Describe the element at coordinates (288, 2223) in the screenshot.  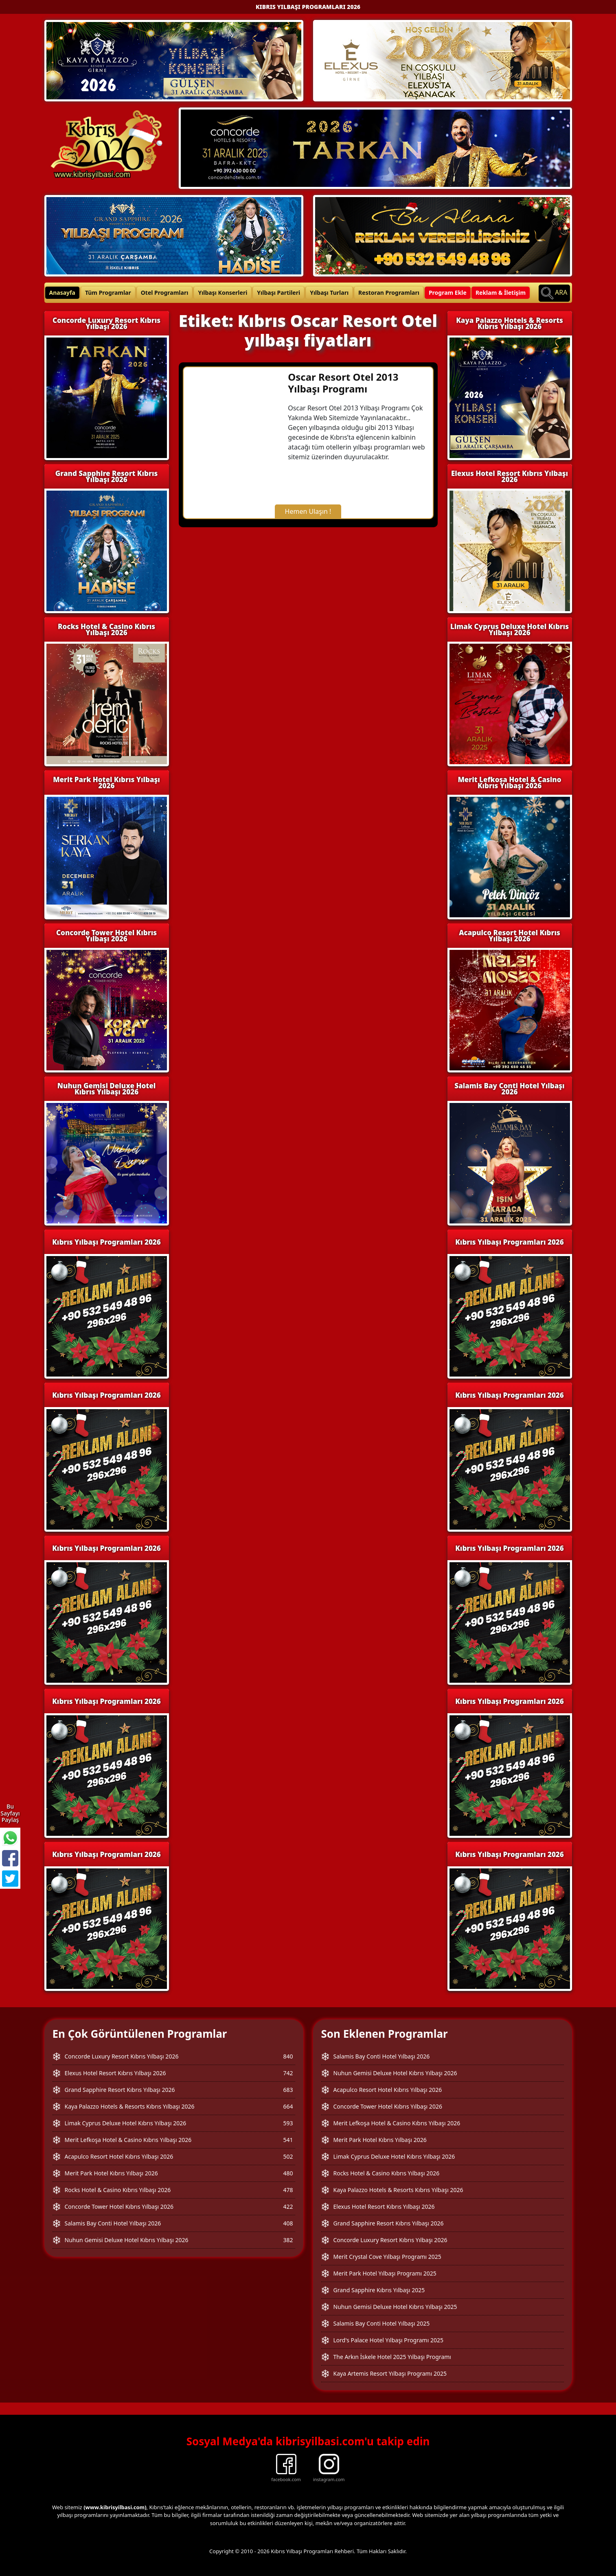
I see `408` at that location.